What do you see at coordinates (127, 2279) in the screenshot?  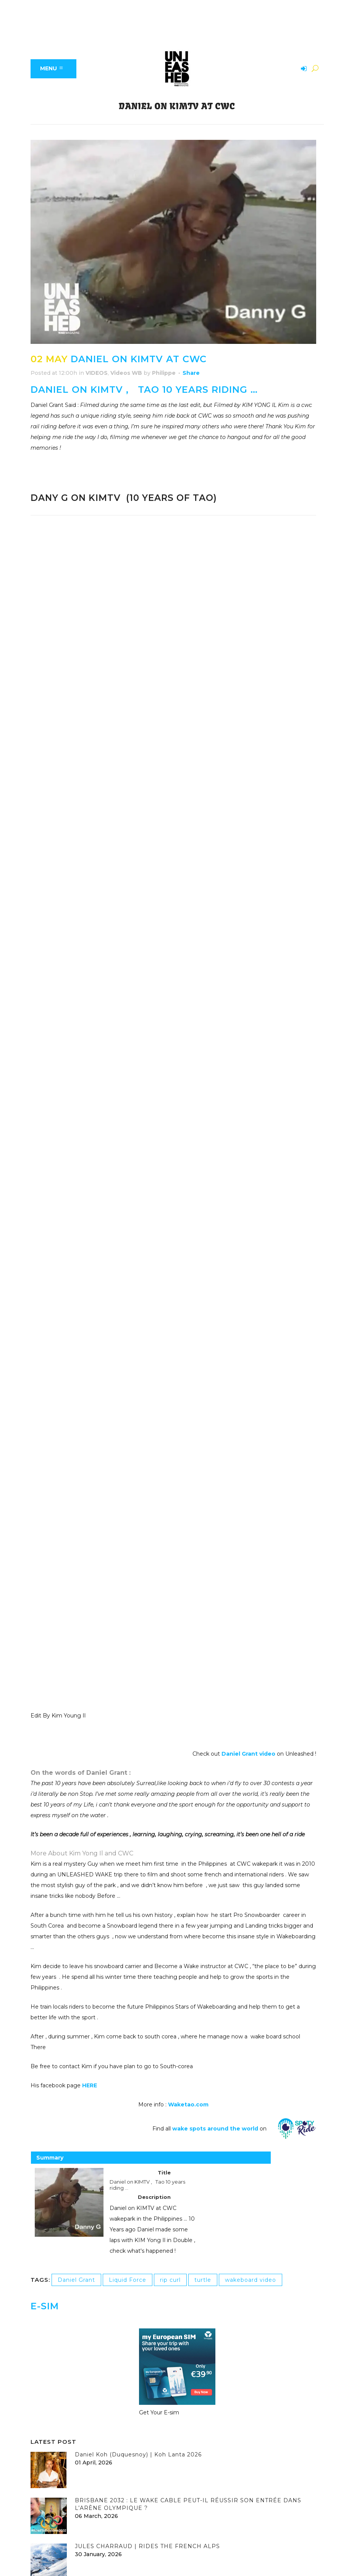 I see `Liquid Force` at bounding box center [127, 2279].